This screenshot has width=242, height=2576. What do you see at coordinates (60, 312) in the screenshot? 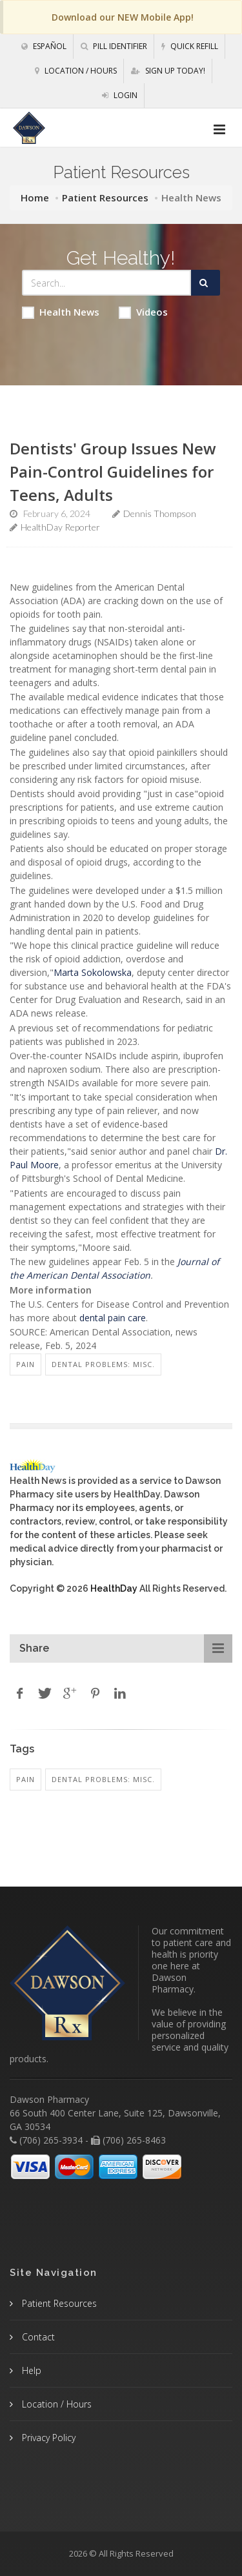
I see `Health News` at bounding box center [60, 312].